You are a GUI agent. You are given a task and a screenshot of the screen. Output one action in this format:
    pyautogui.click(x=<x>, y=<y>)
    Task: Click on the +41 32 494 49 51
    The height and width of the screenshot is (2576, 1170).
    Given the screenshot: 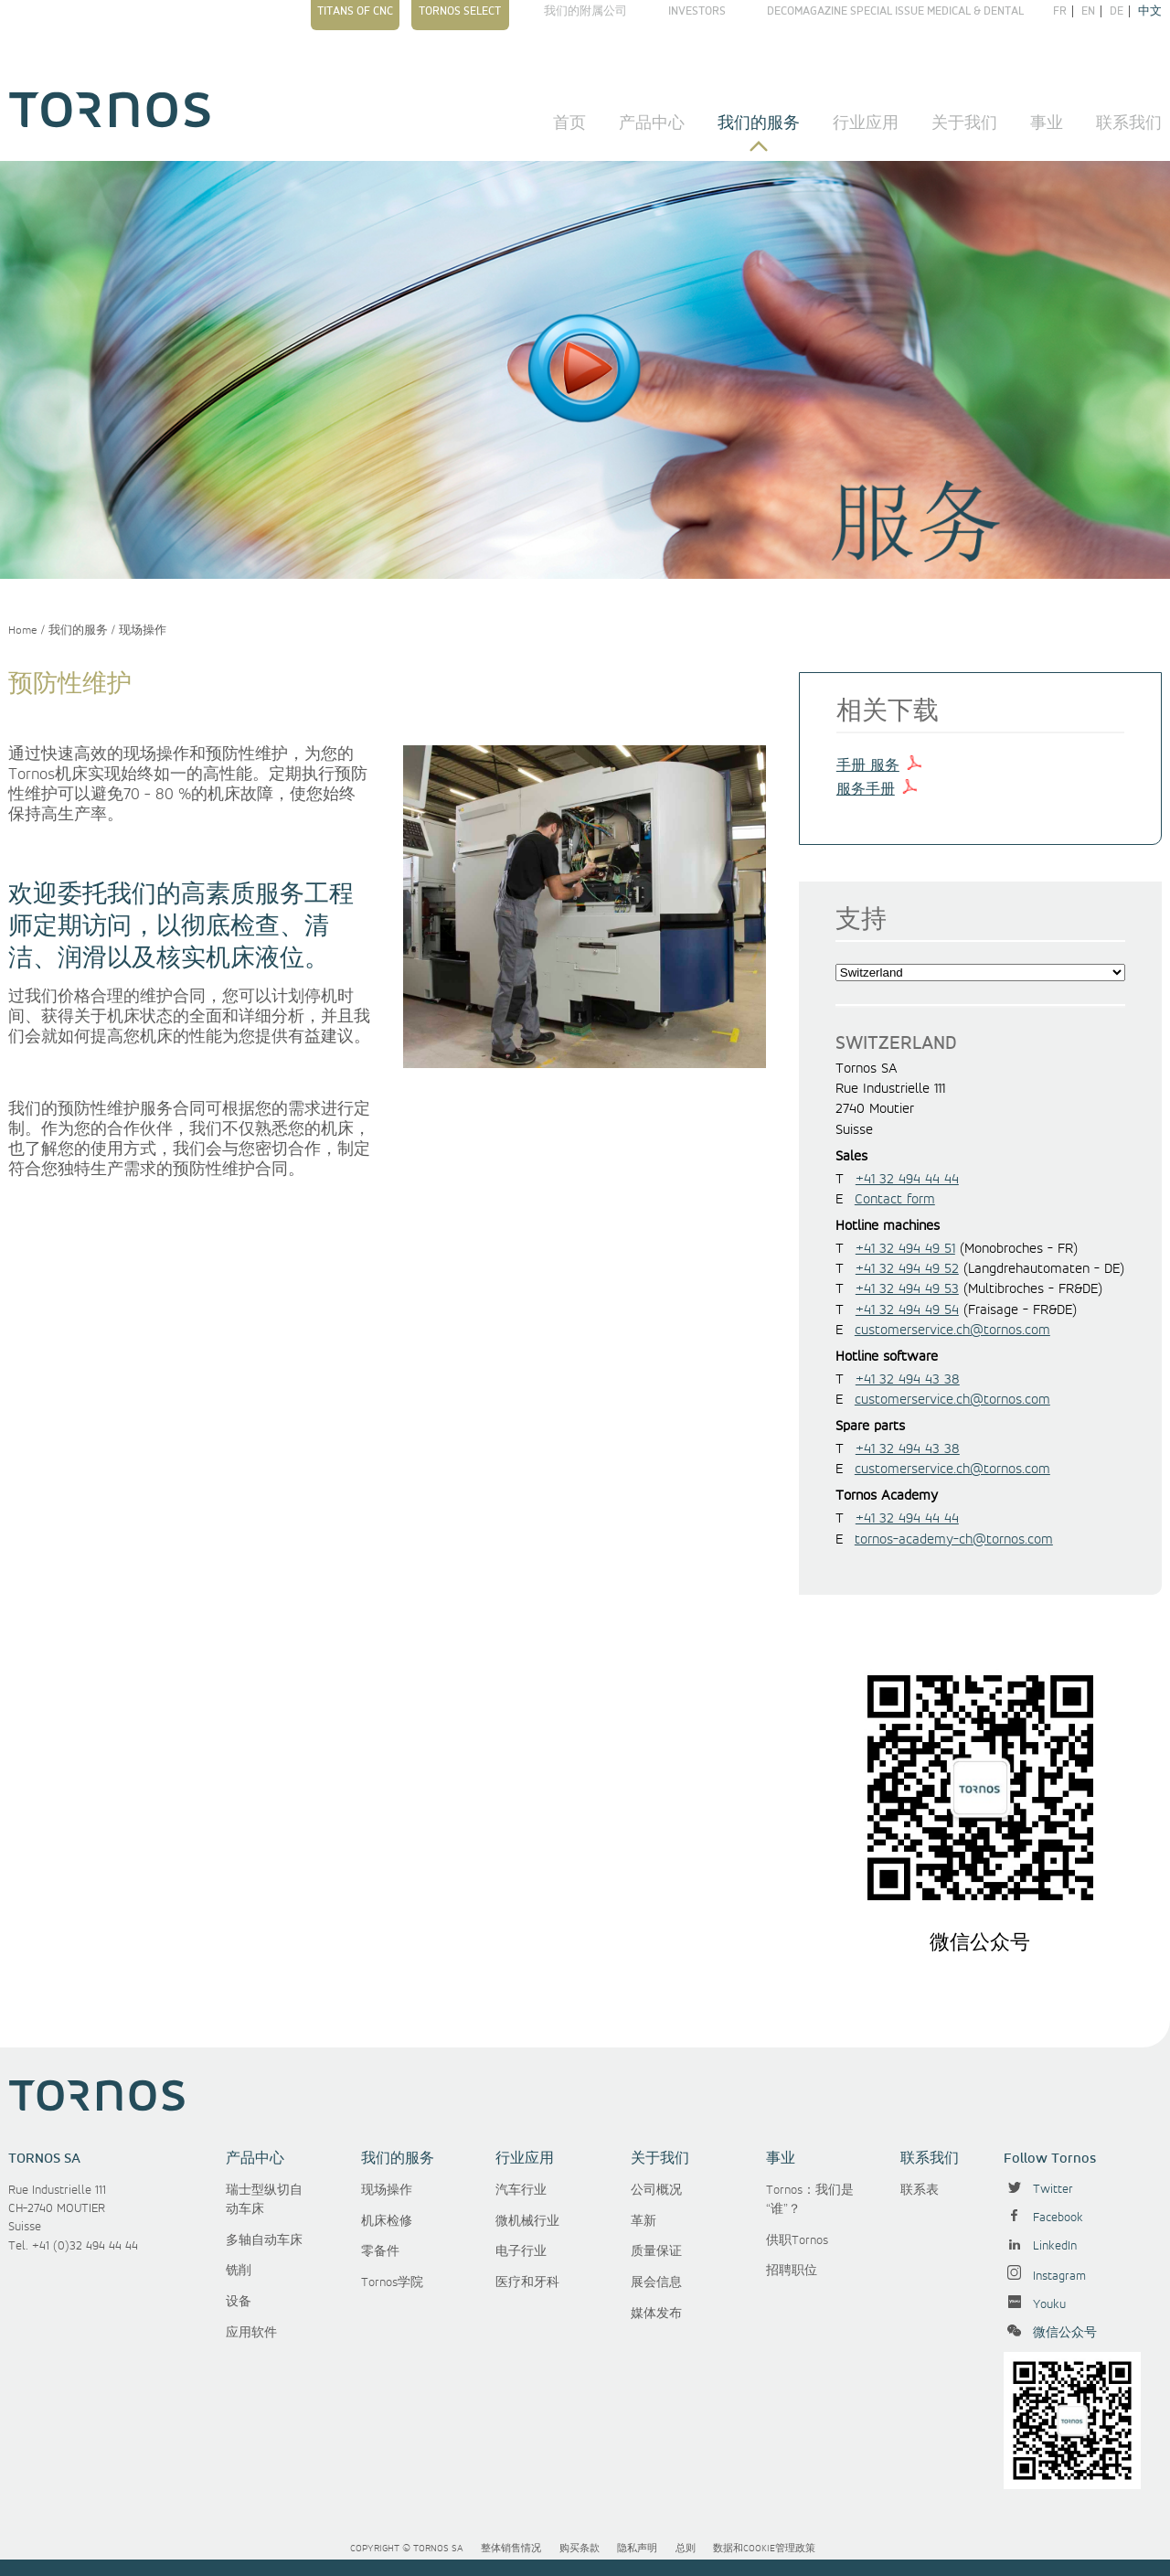 What is the action you would take?
    pyautogui.click(x=905, y=1249)
    